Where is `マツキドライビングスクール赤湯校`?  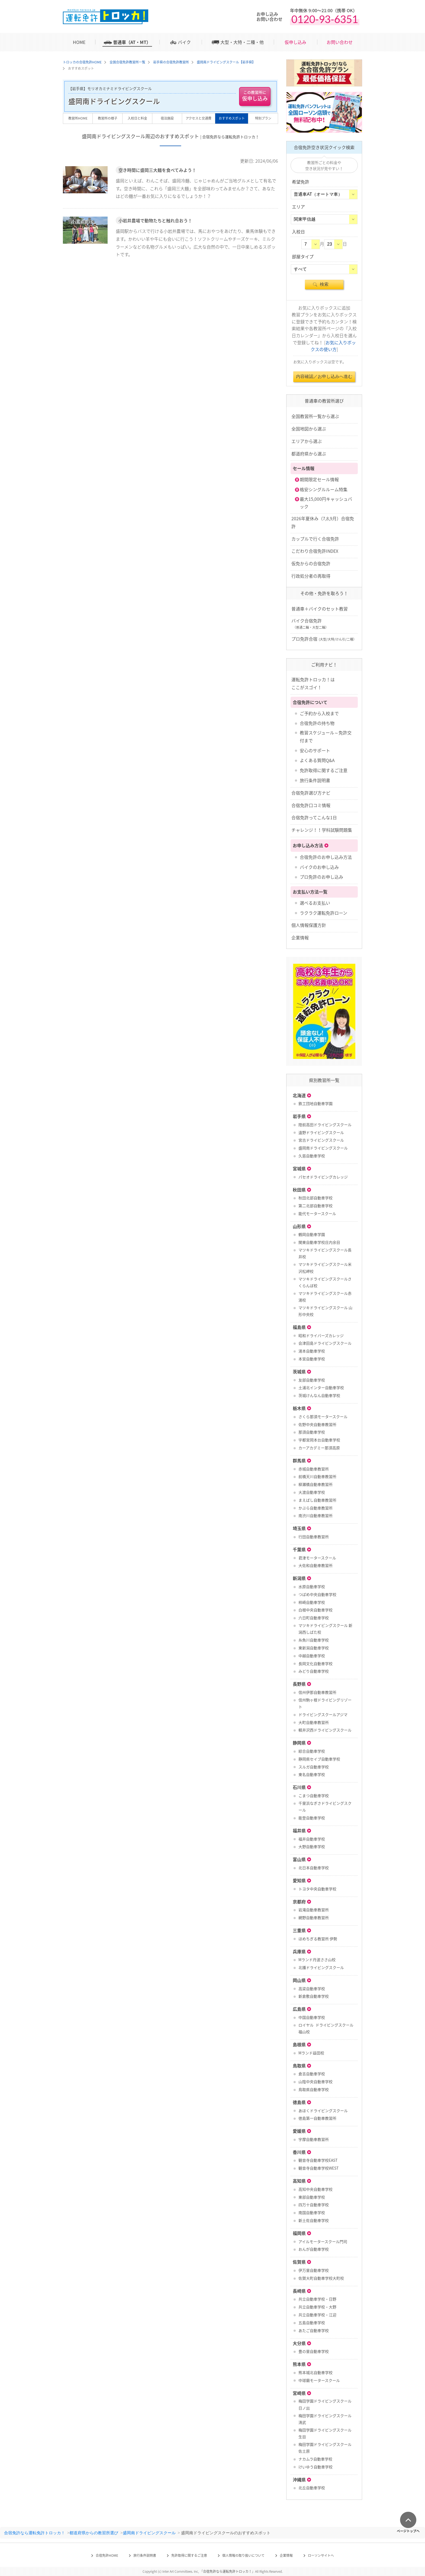
マツキドライビングスクール赤湯校 is located at coordinates (325, 1296).